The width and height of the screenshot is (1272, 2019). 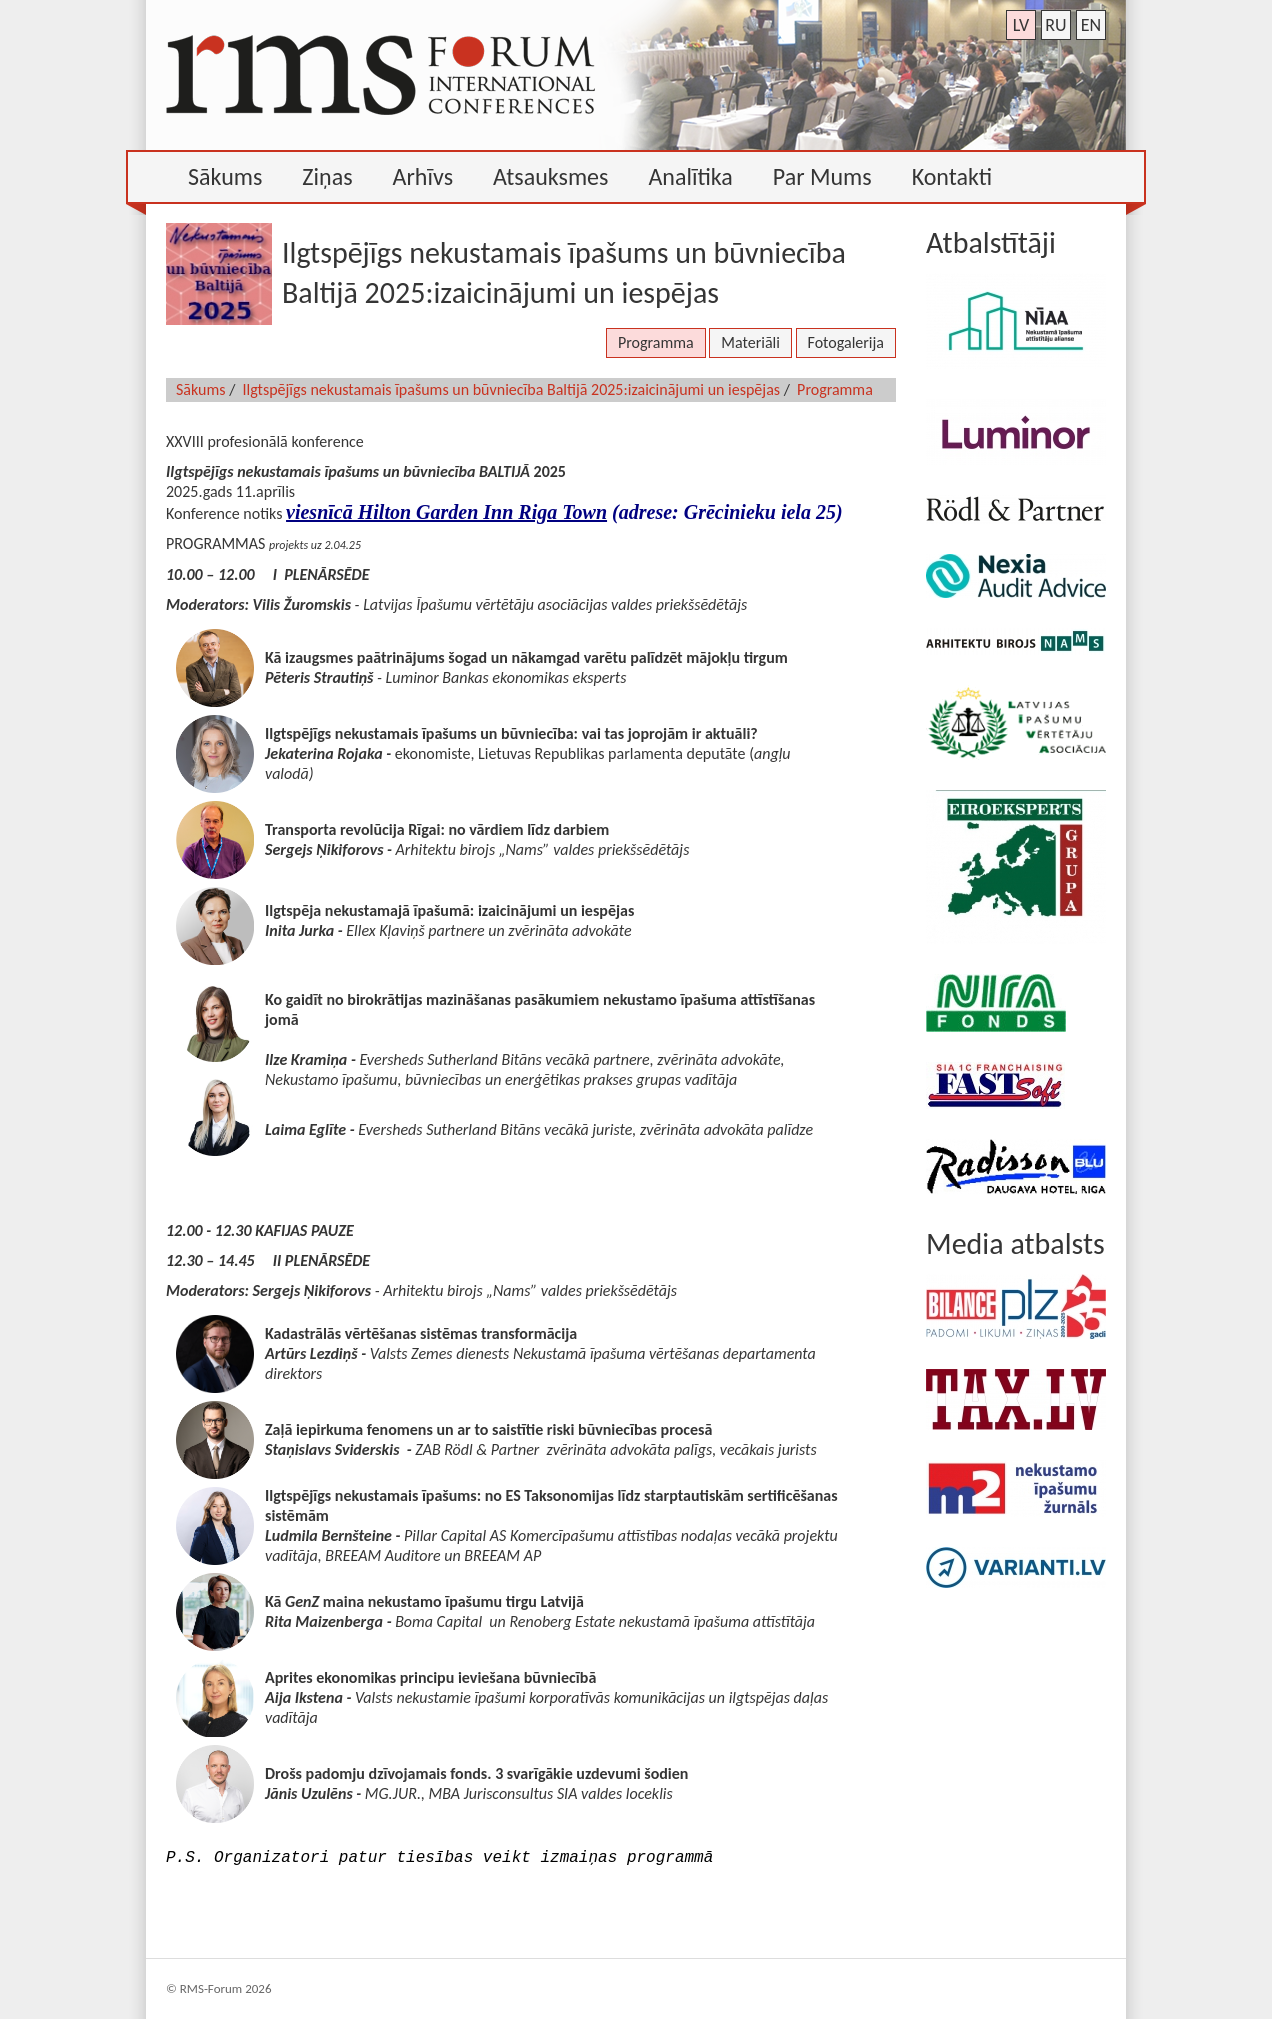 What do you see at coordinates (1021, 25) in the screenshot?
I see `lv` at bounding box center [1021, 25].